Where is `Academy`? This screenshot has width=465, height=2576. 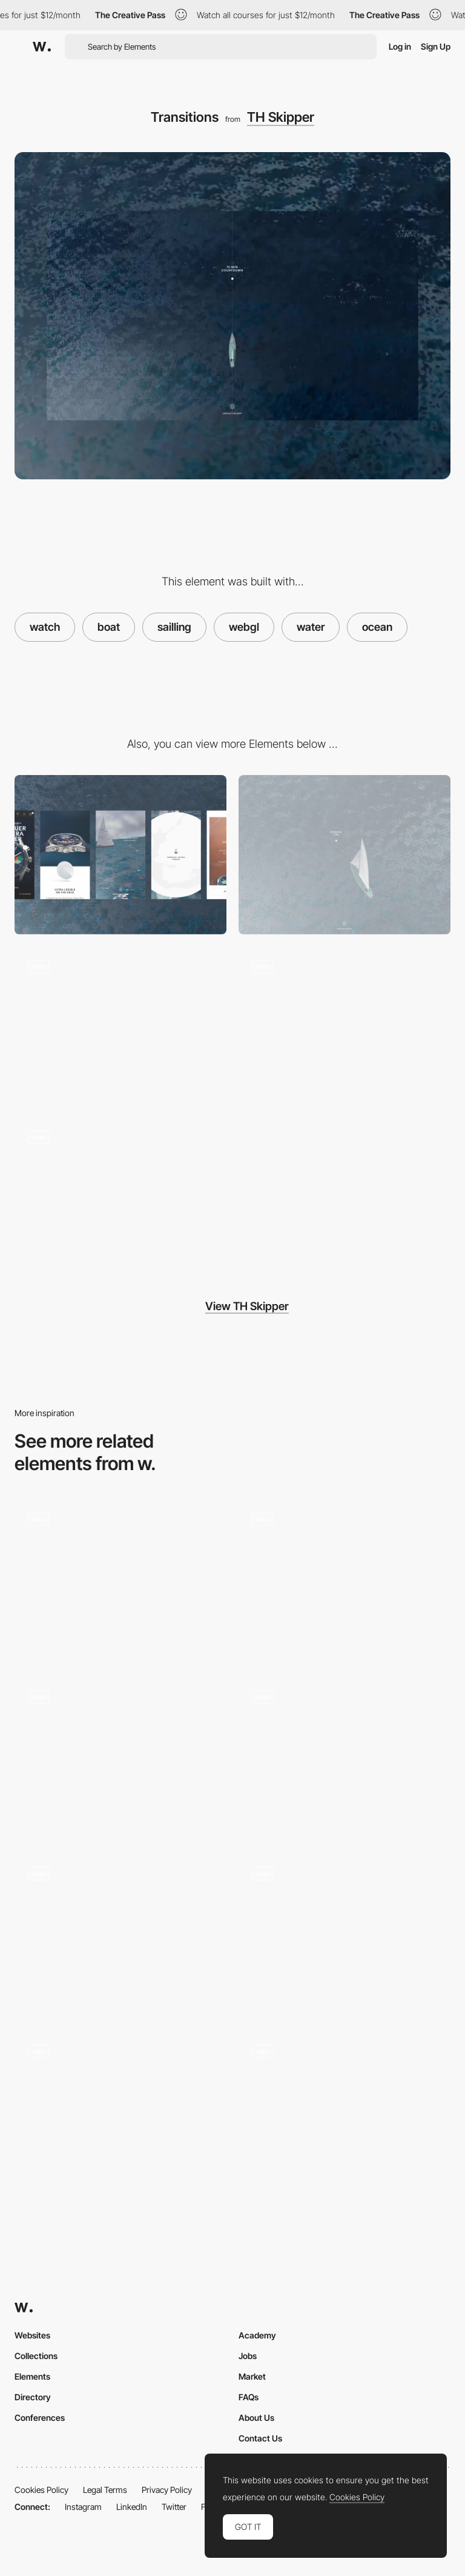
Academy is located at coordinates (257, 2335).